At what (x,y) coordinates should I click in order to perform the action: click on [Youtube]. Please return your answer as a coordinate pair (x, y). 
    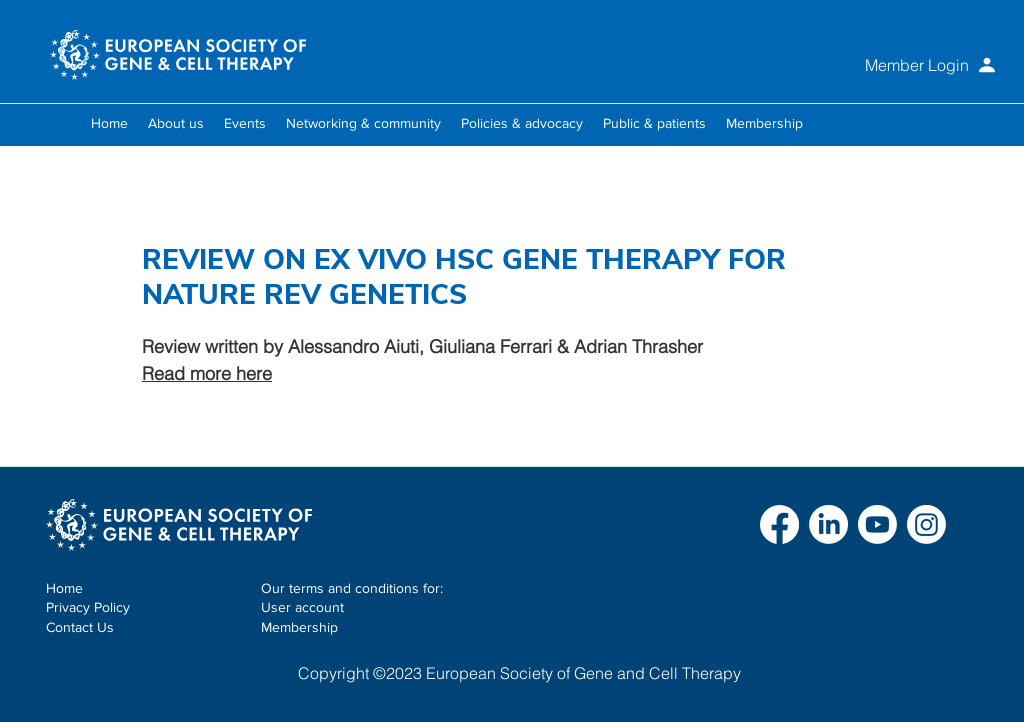
    Looking at the image, I should click on (877, 524).